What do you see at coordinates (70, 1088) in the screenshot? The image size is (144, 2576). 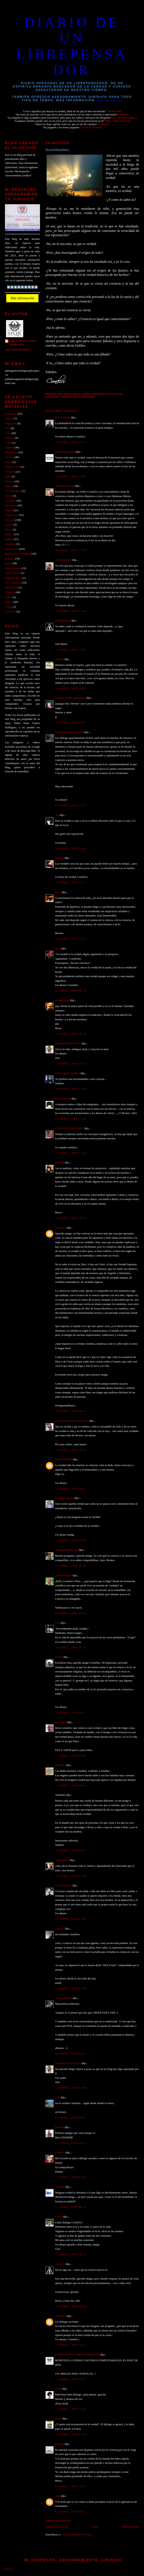 I see `14 abril, 2009 17:02` at bounding box center [70, 1088].